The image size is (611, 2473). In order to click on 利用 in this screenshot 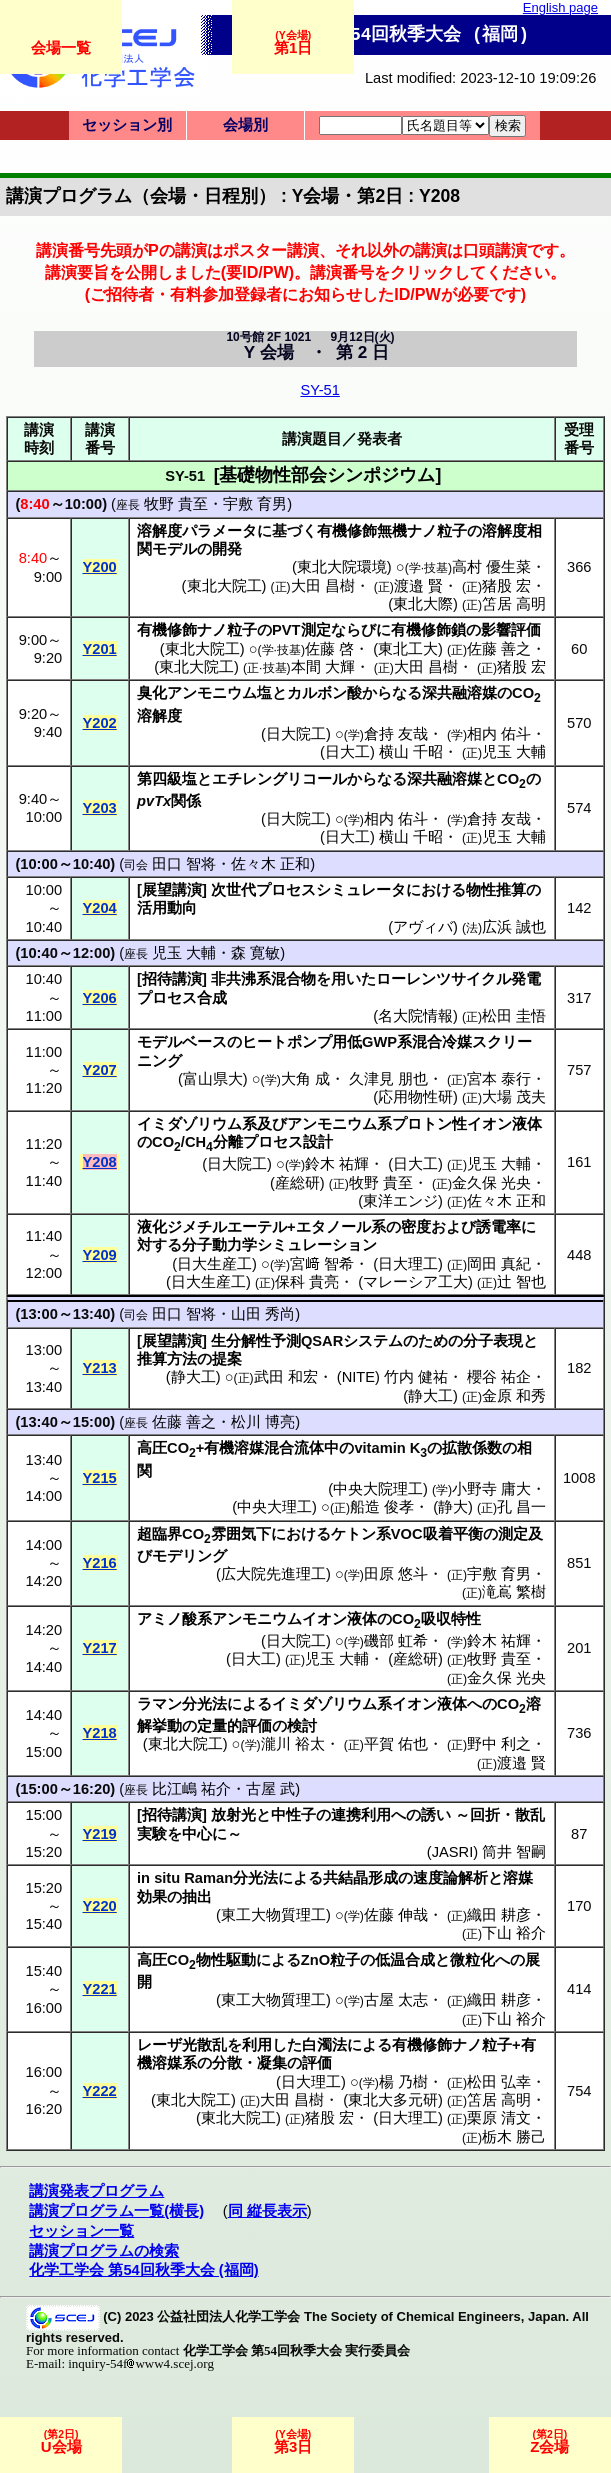, I will do `click(257, 2045)`.